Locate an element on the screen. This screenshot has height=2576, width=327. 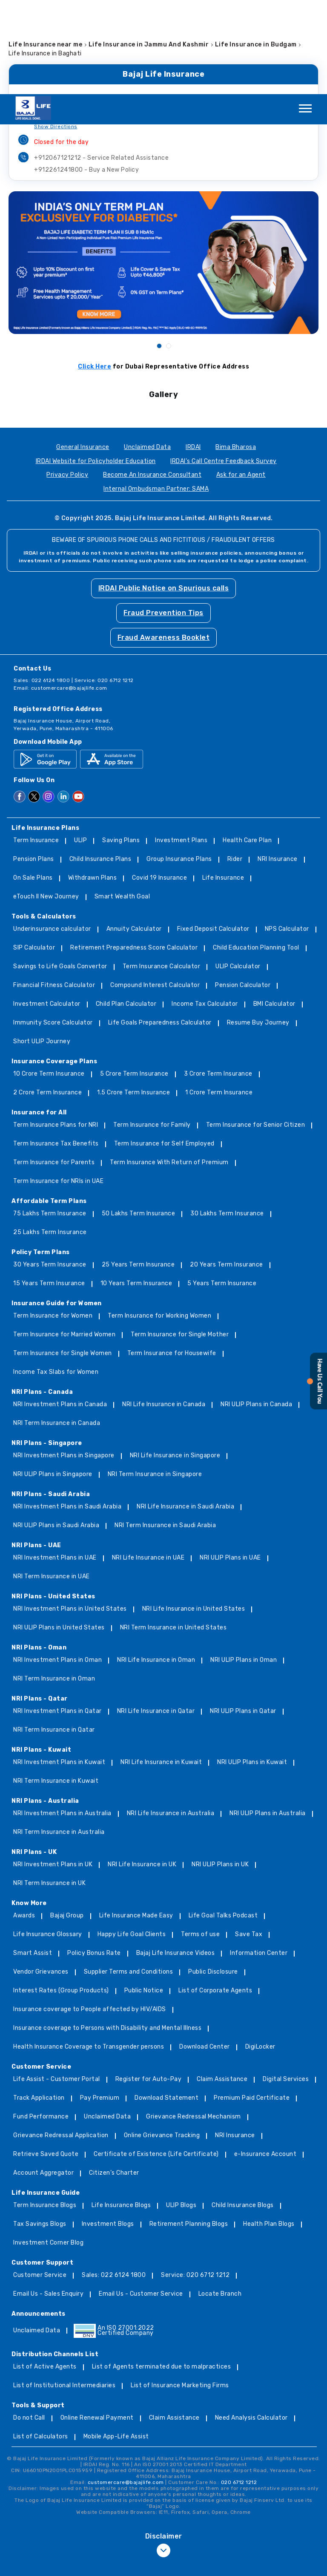
Child Insurance Plans is located at coordinates (100, 765).